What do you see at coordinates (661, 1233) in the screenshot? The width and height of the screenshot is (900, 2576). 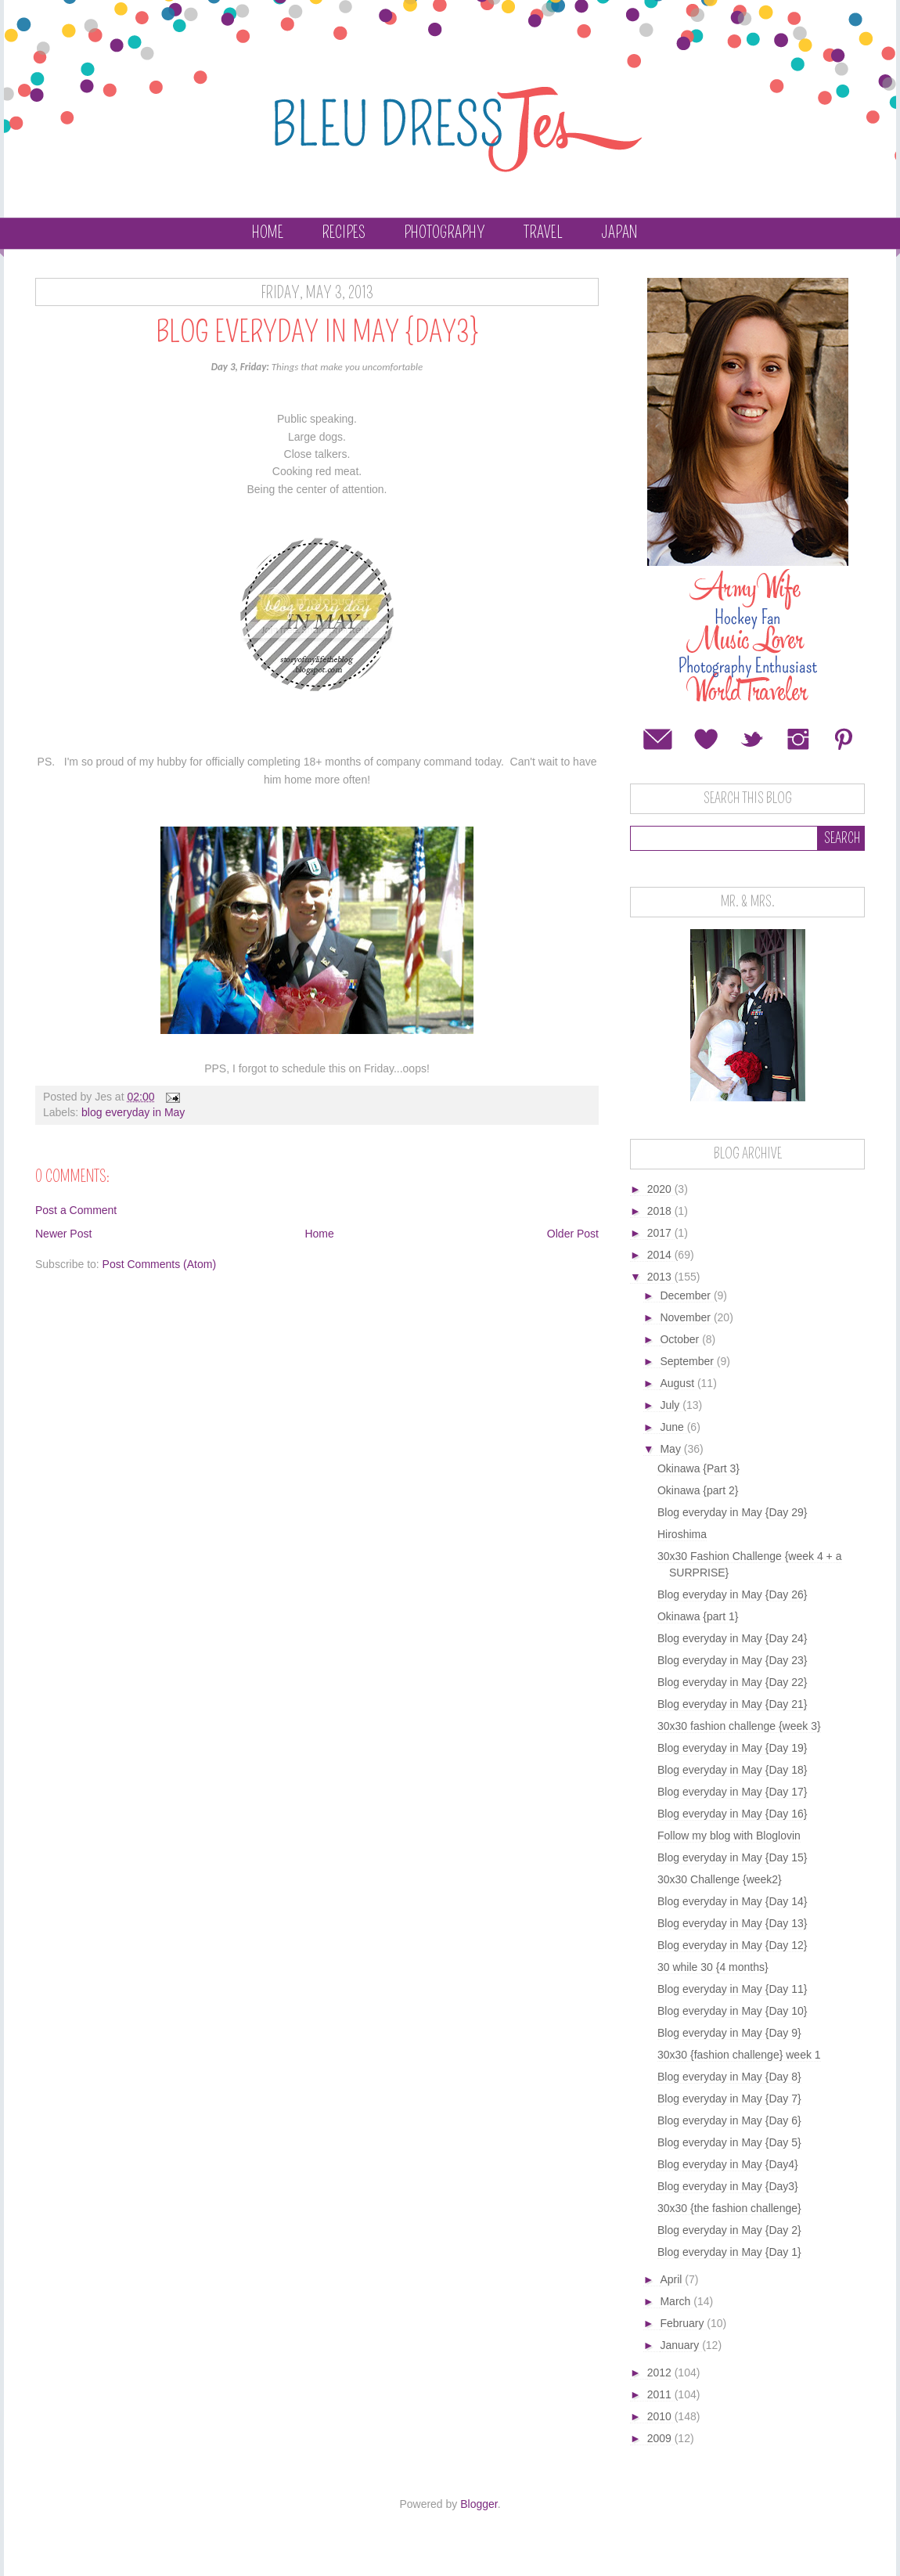 I see `2017` at bounding box center [661, 1233].